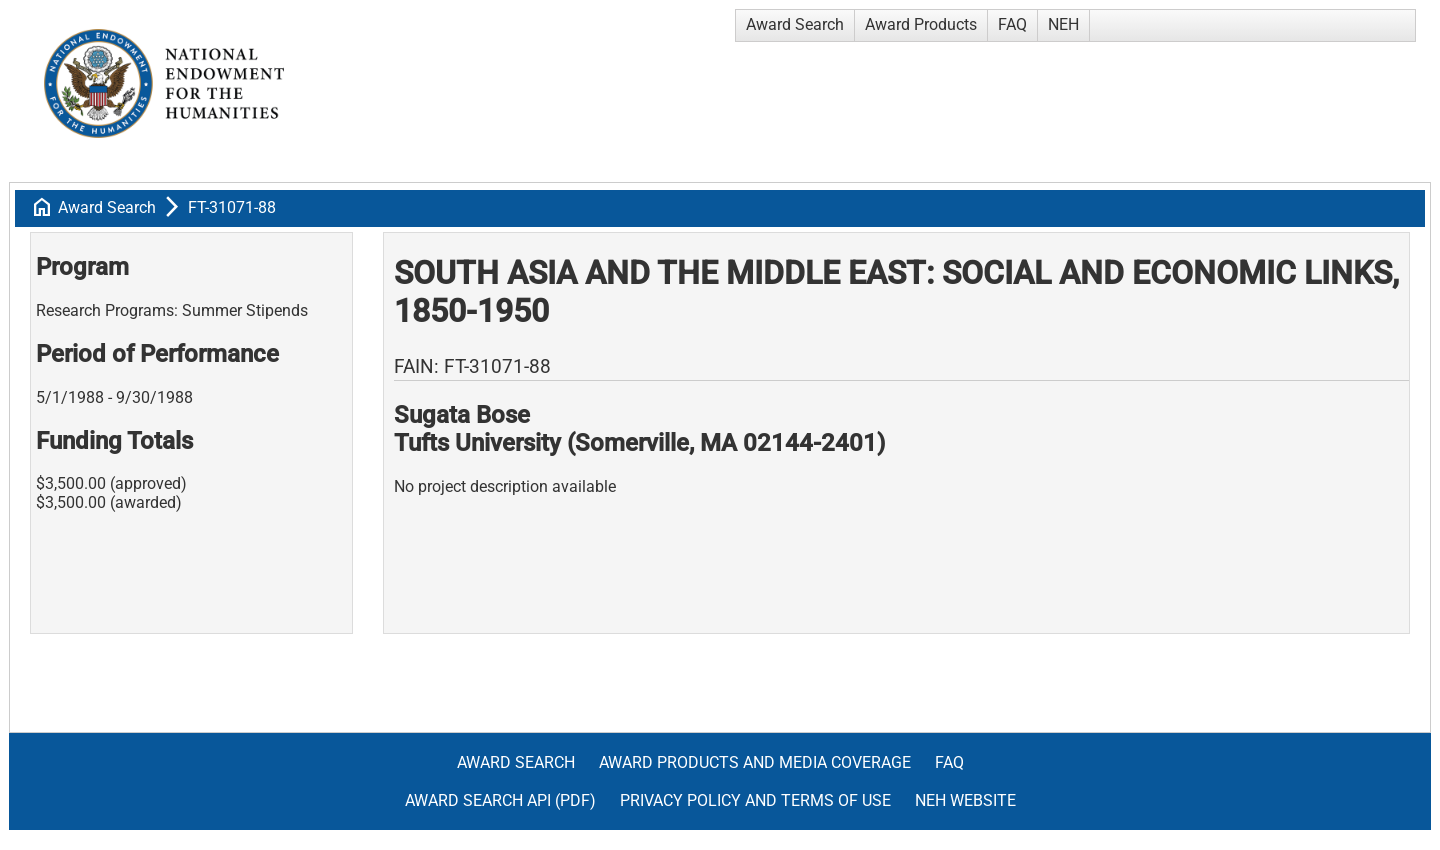 This screenshot has width=1440, height=850. I want to click on Award Search, so click(795, 24).